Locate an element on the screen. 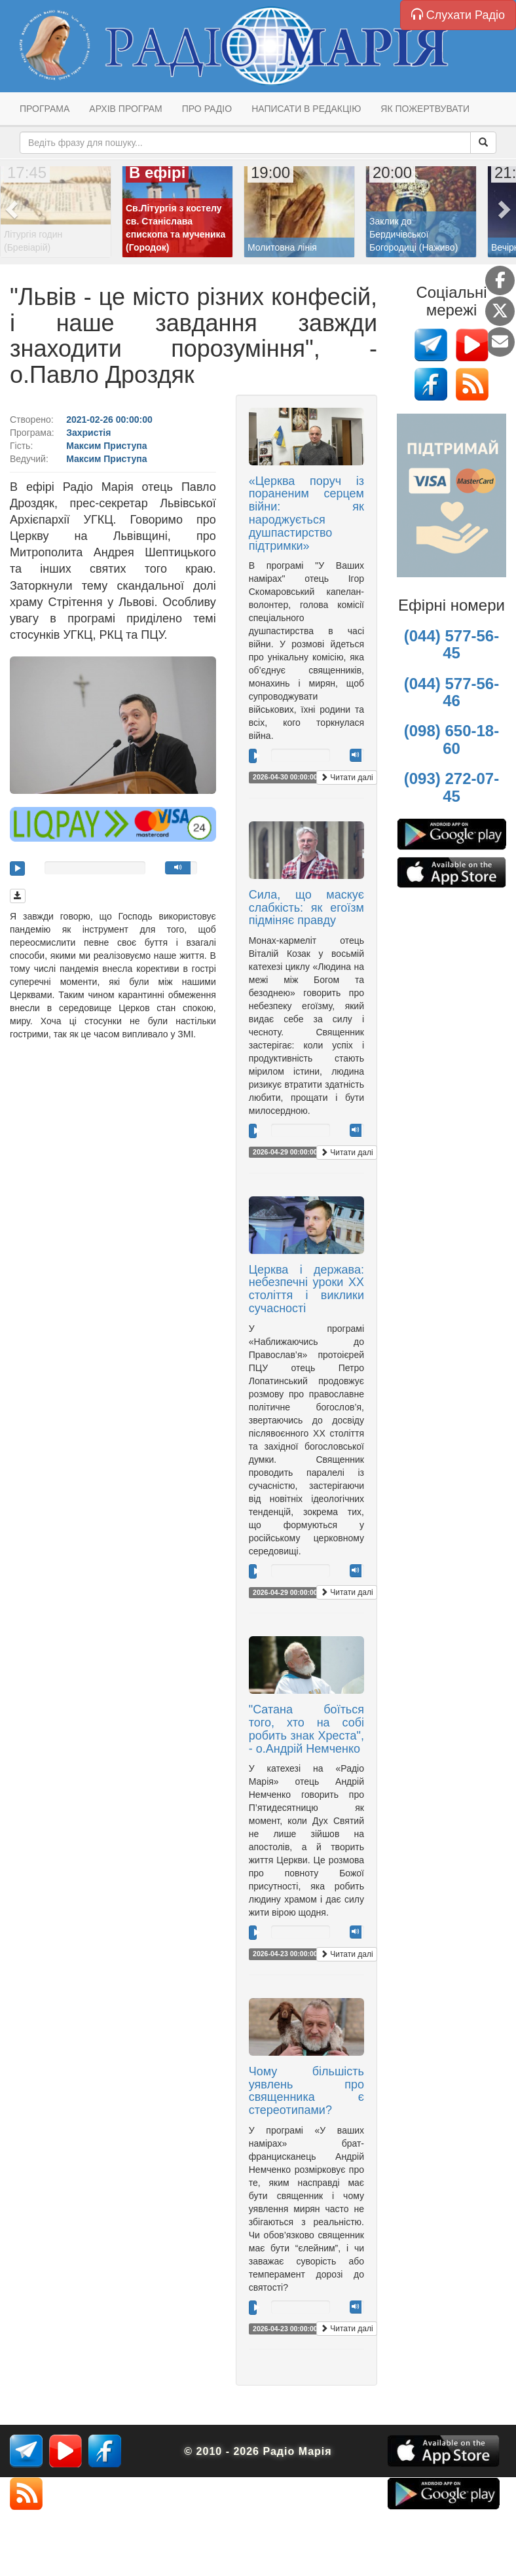 This screenshot has width=516, height=2576. (093) 272-07-45 is located at coordinates (451, 787).